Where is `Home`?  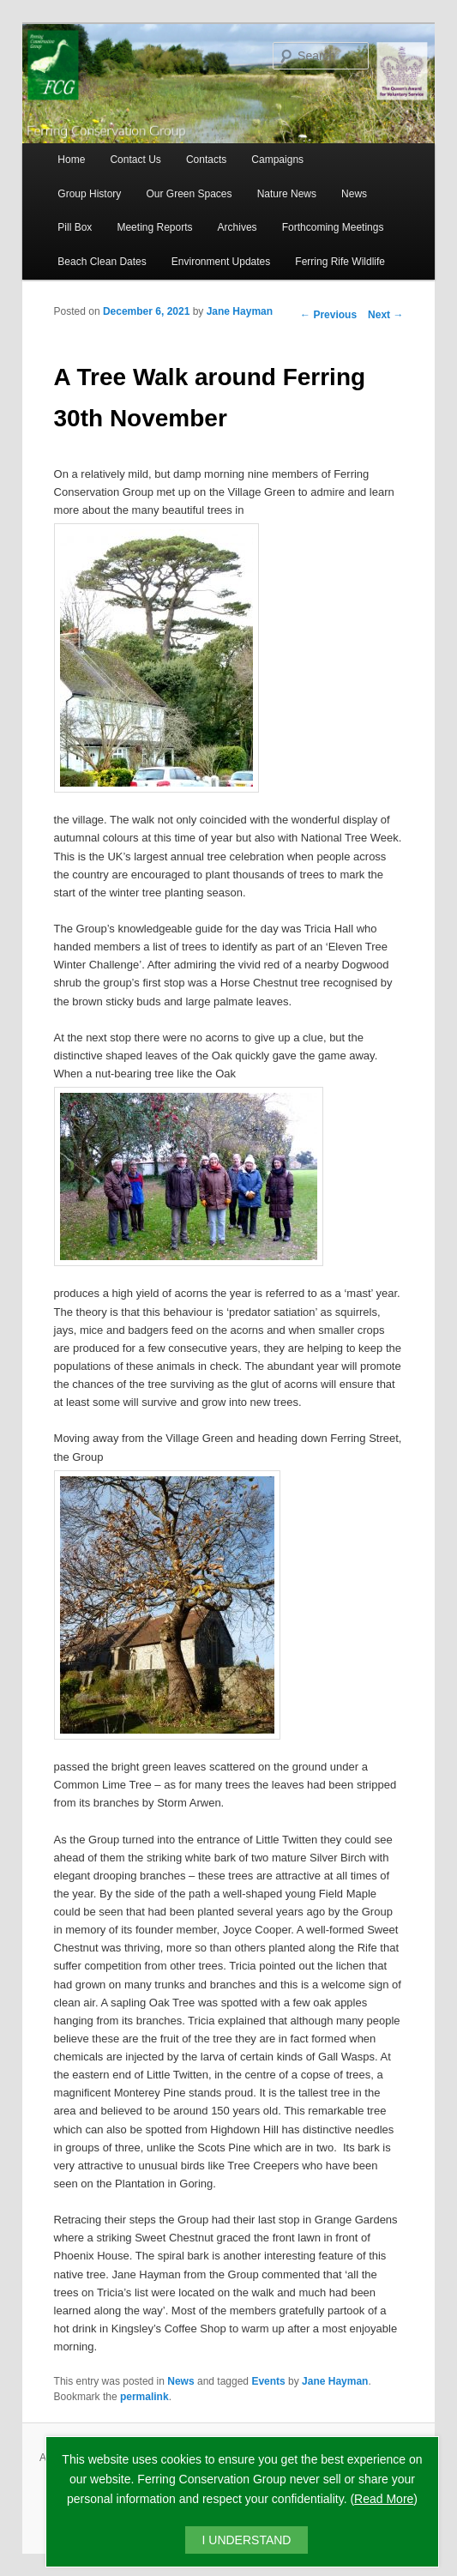 Home is located at coordinates (71, 160).